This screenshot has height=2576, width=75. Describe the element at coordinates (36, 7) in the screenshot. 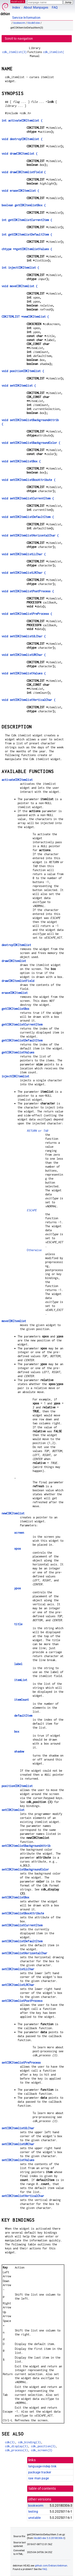

I see `About Manpages` at that location.